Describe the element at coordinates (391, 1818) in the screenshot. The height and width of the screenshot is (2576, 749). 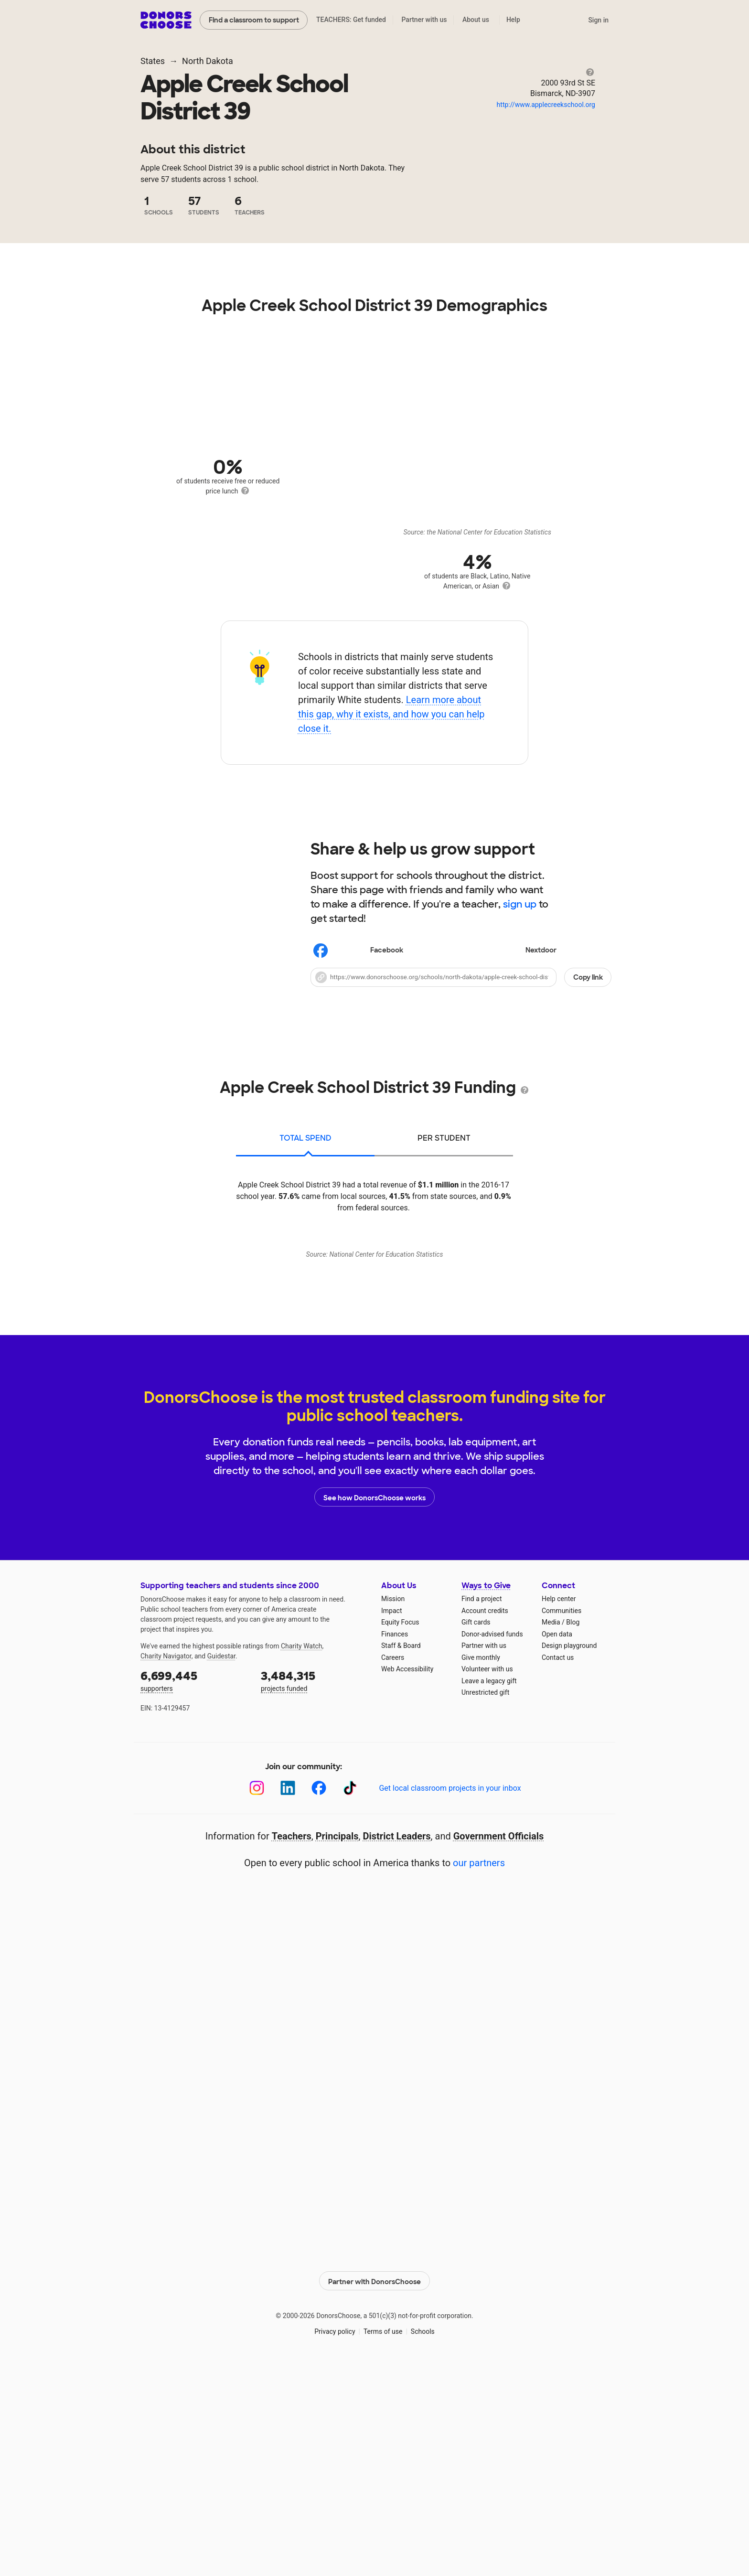
I see `Impact` at that location.